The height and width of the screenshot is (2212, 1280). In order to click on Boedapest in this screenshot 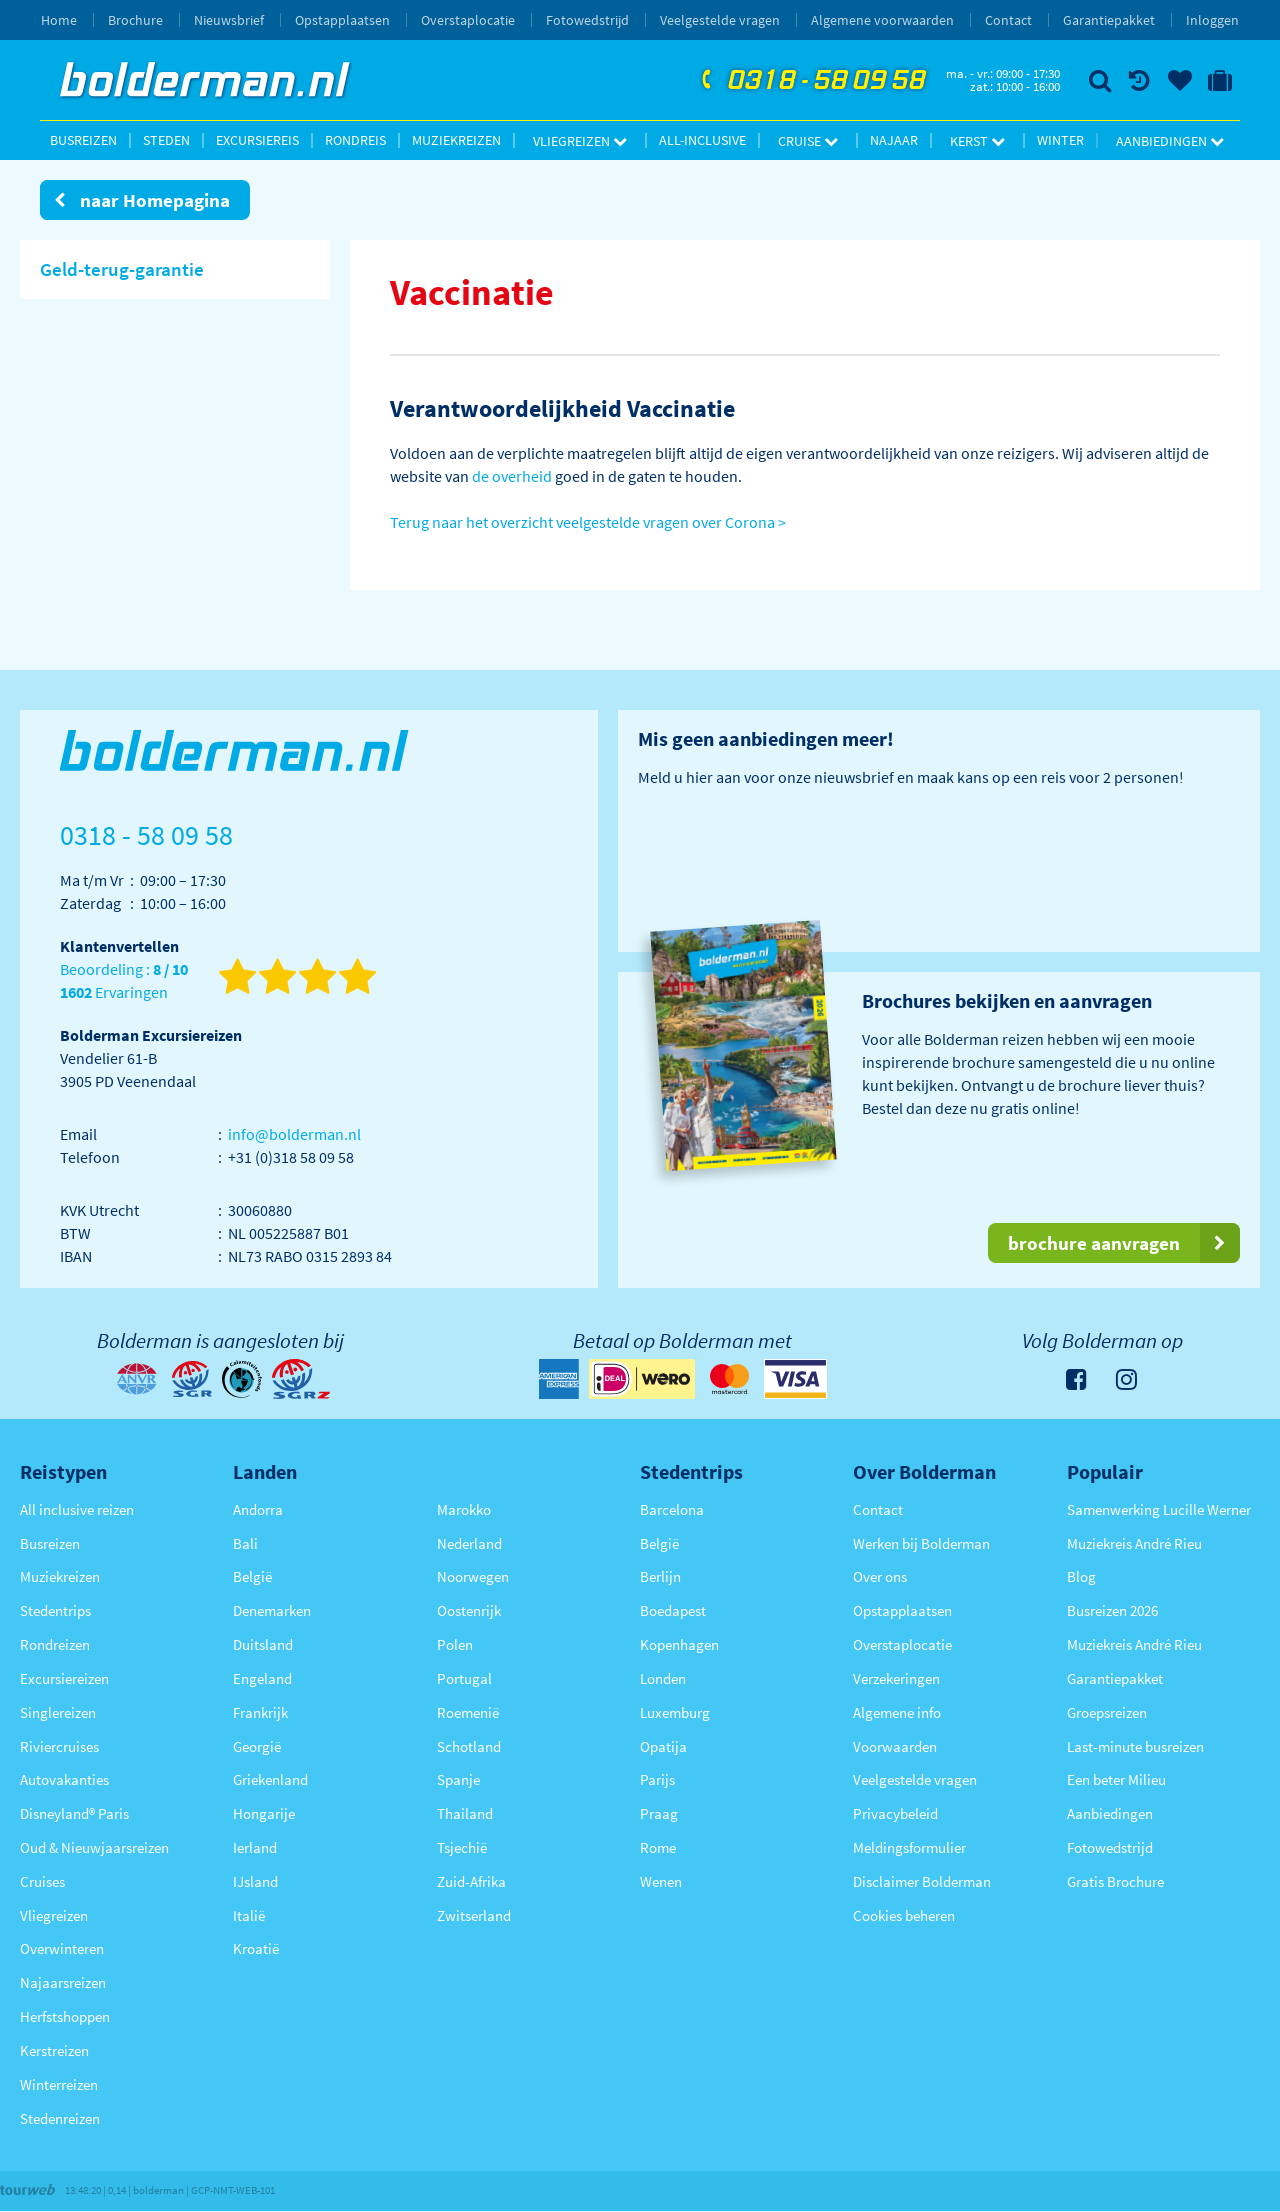, I will do `click(673, 1610)`.